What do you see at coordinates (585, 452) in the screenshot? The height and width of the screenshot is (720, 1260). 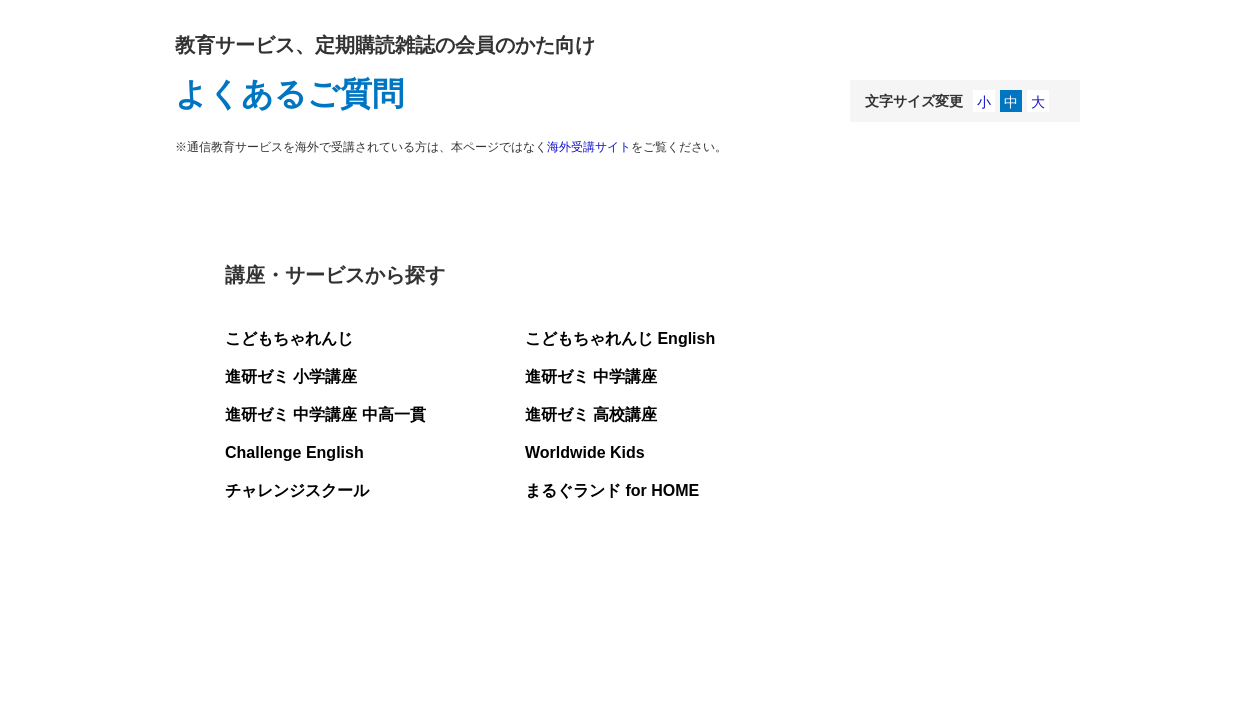 I see `Worldwide Kids` at bounding box center [585, 452].